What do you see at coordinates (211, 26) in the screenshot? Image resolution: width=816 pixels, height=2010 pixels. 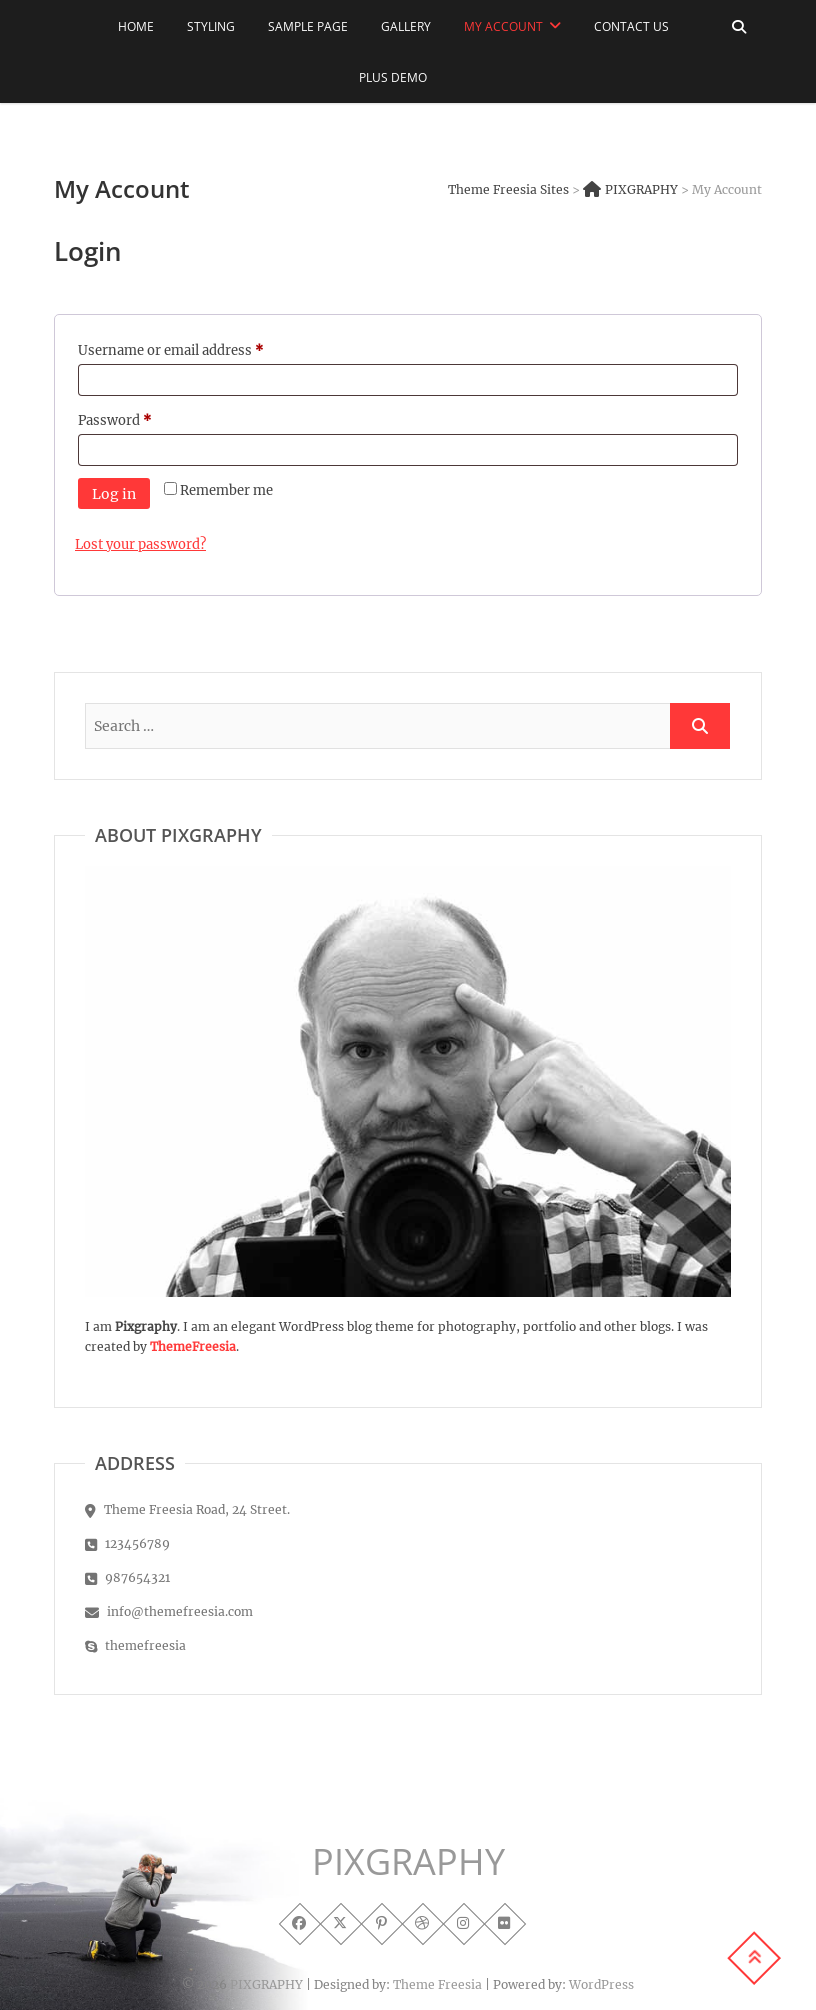 I see `Styling` at bounding box center [211, 26].